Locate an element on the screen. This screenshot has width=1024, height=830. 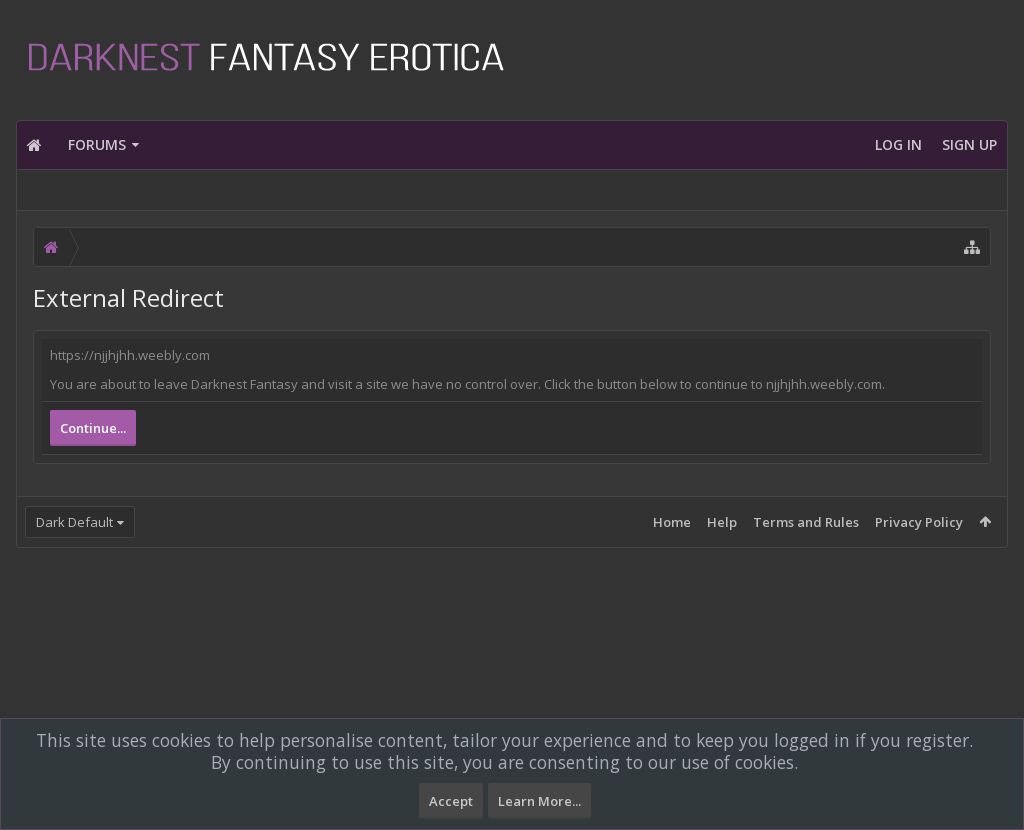
Help is located at coordinates (722, 522).